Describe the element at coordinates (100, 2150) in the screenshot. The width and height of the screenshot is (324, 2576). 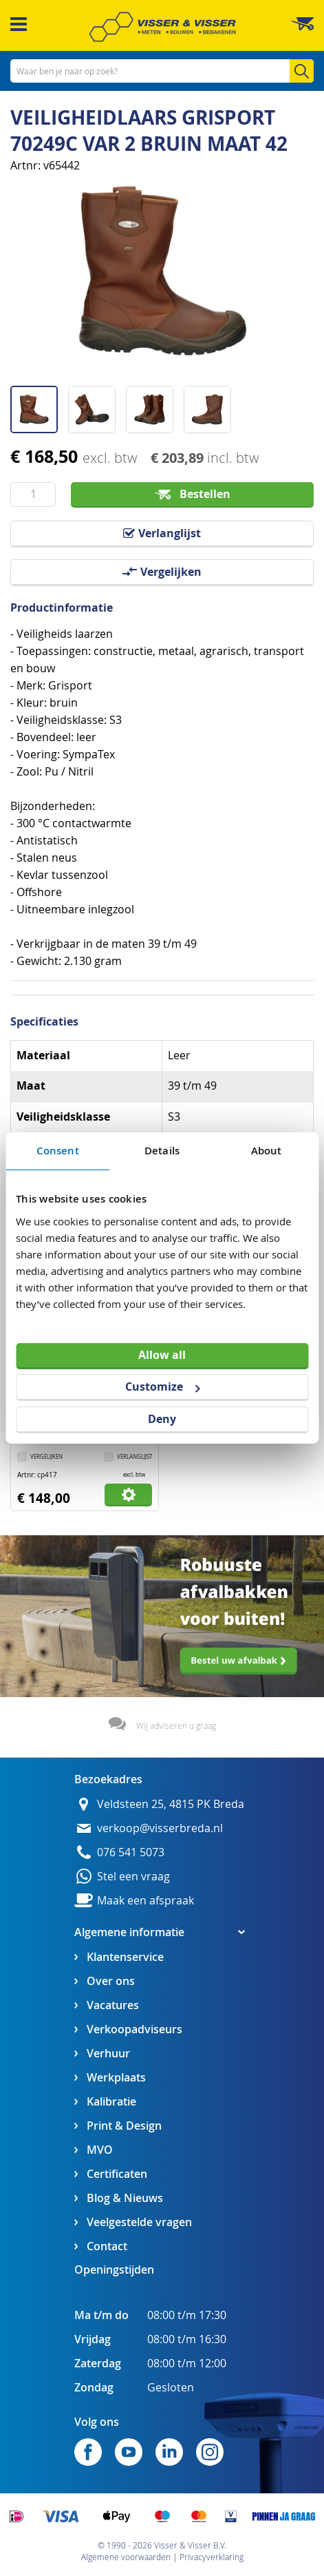
I see `MVO` at that location.